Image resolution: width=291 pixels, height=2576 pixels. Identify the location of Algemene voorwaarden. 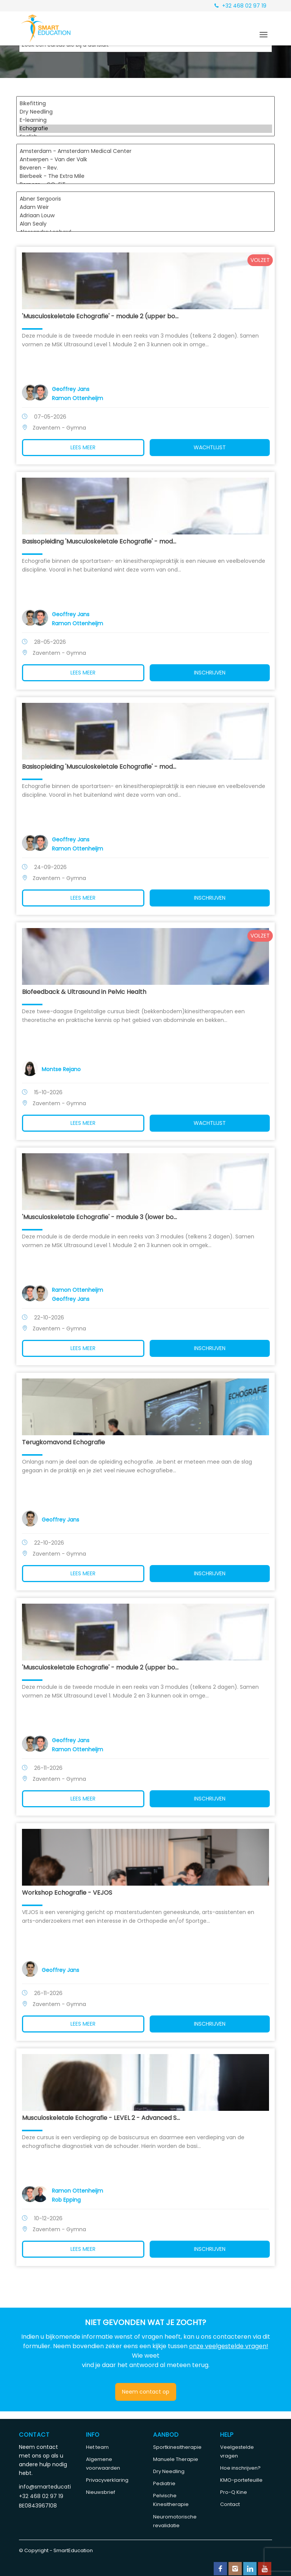
(103, 2464).